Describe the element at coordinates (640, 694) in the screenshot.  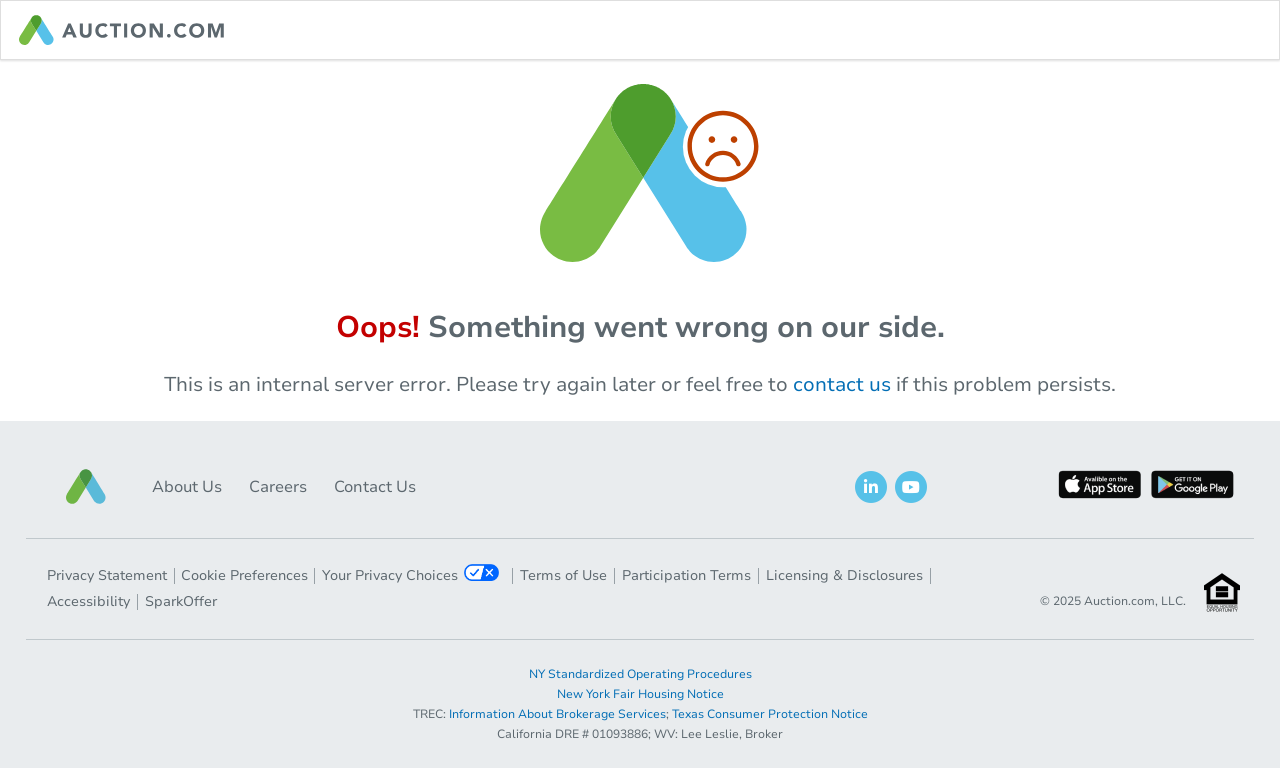
I see `New York Fair Housing Notice` at that location.